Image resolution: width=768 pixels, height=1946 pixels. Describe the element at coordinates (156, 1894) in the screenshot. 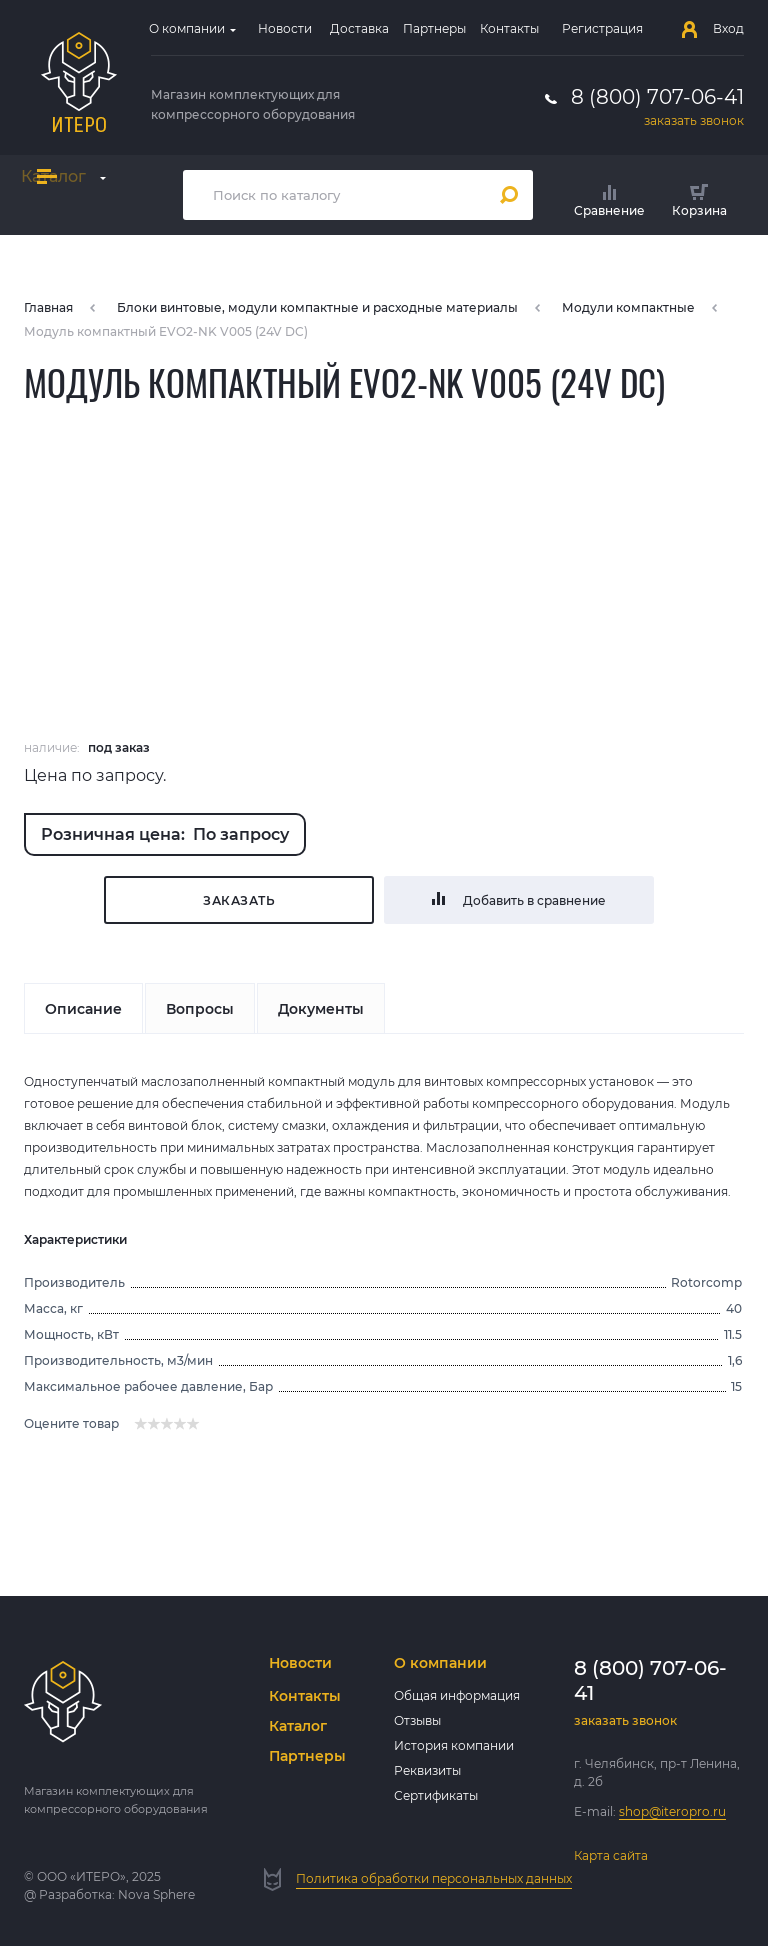

I see `Nova Sphere` at that location.